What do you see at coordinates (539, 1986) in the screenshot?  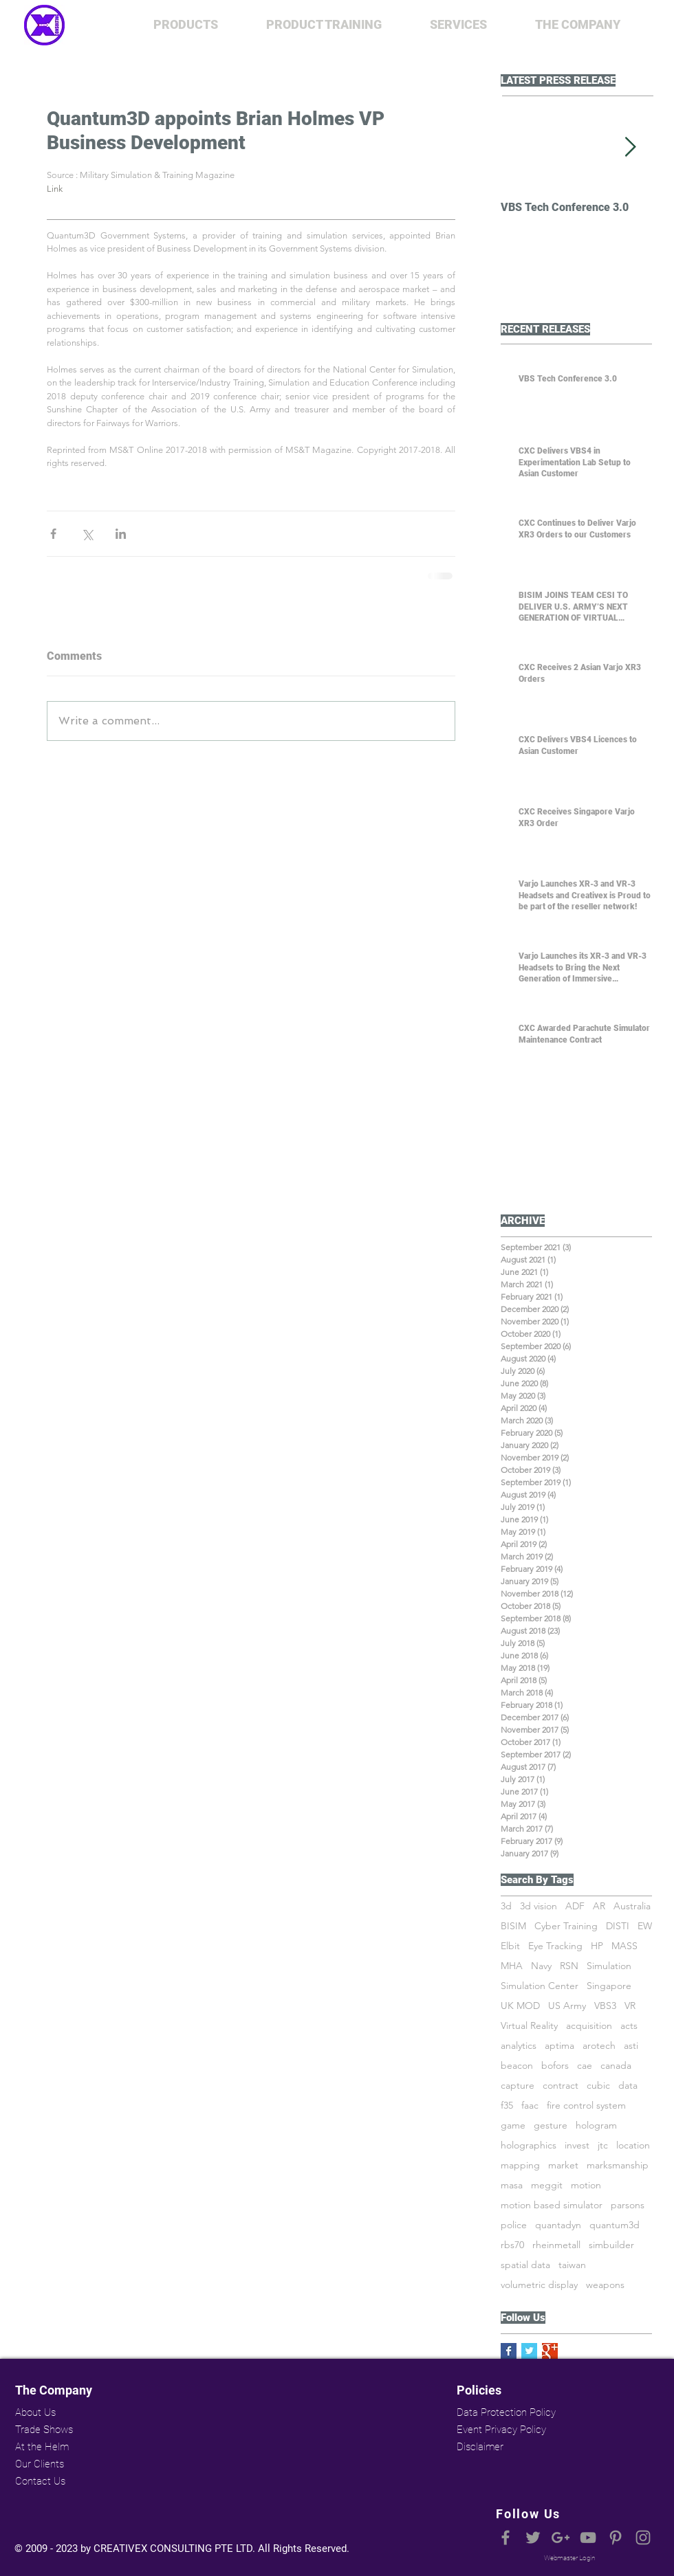 I see `Simulation Center` at bounding box center [539, 1986].